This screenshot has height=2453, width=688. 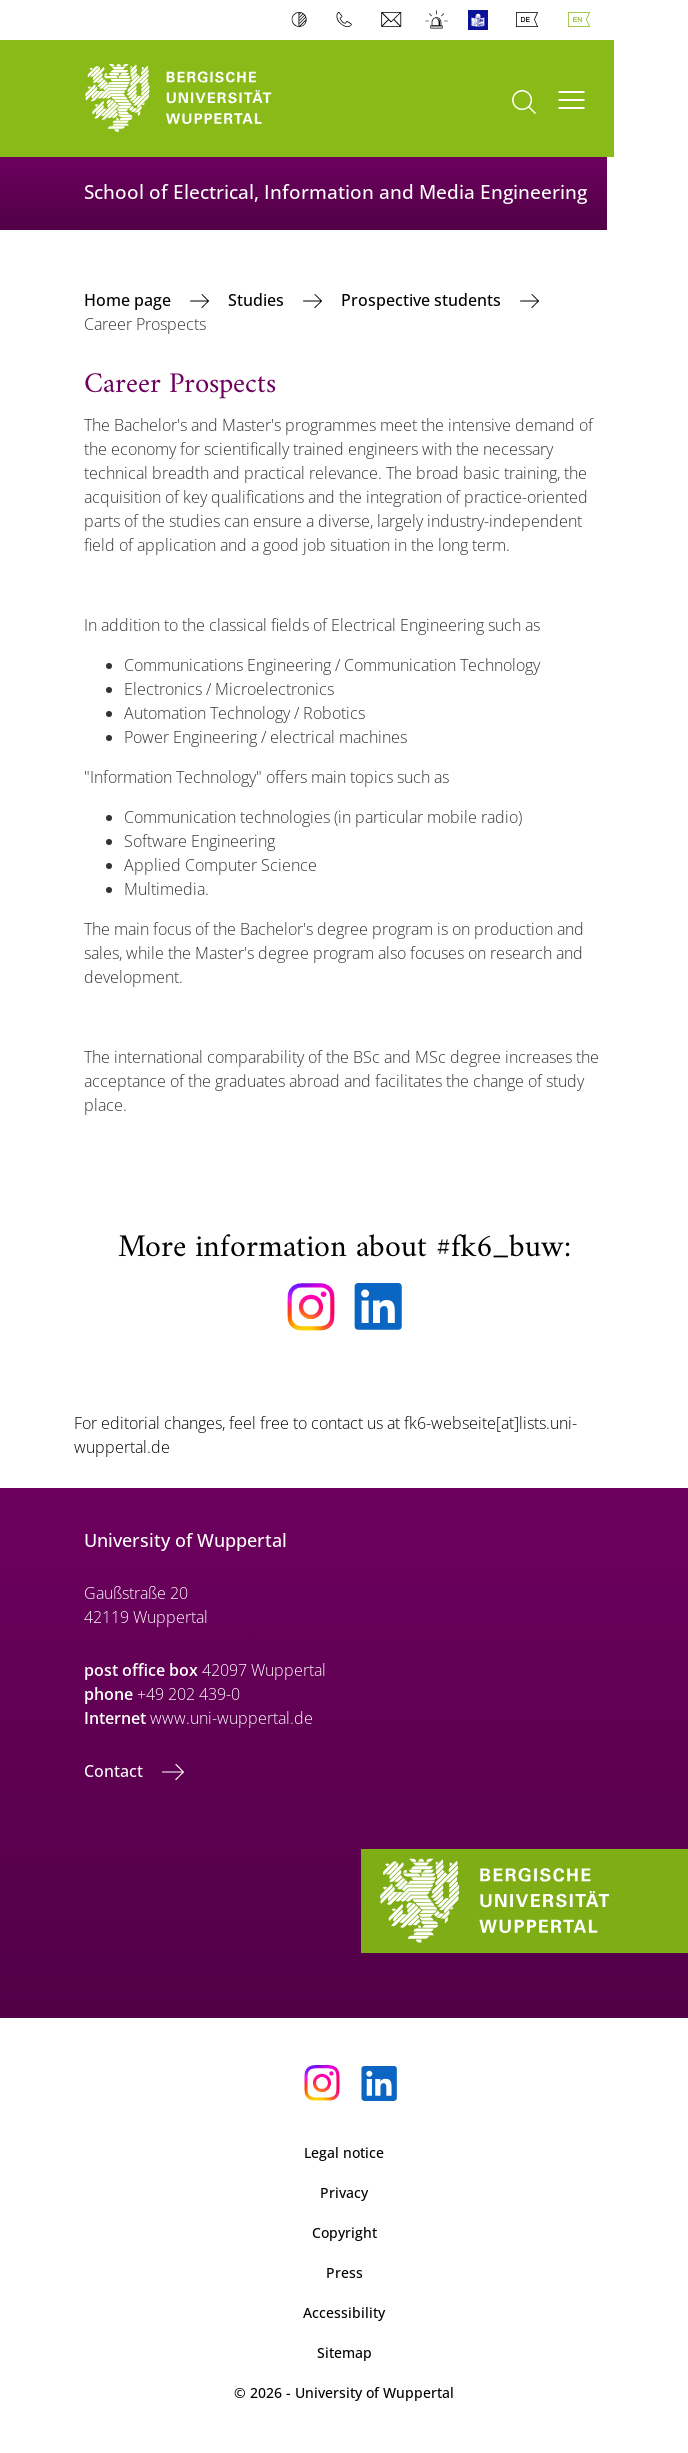 What do you see at coordinates (344, 2352) in the screenshot?
I see `Sitemap` at bounding box center [344, 2352].